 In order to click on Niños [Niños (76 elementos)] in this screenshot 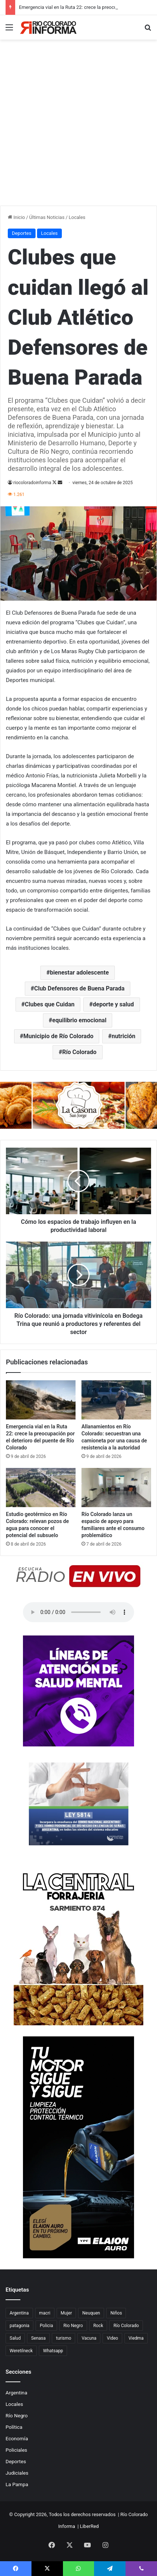, I will do `click(116, 2313)`.